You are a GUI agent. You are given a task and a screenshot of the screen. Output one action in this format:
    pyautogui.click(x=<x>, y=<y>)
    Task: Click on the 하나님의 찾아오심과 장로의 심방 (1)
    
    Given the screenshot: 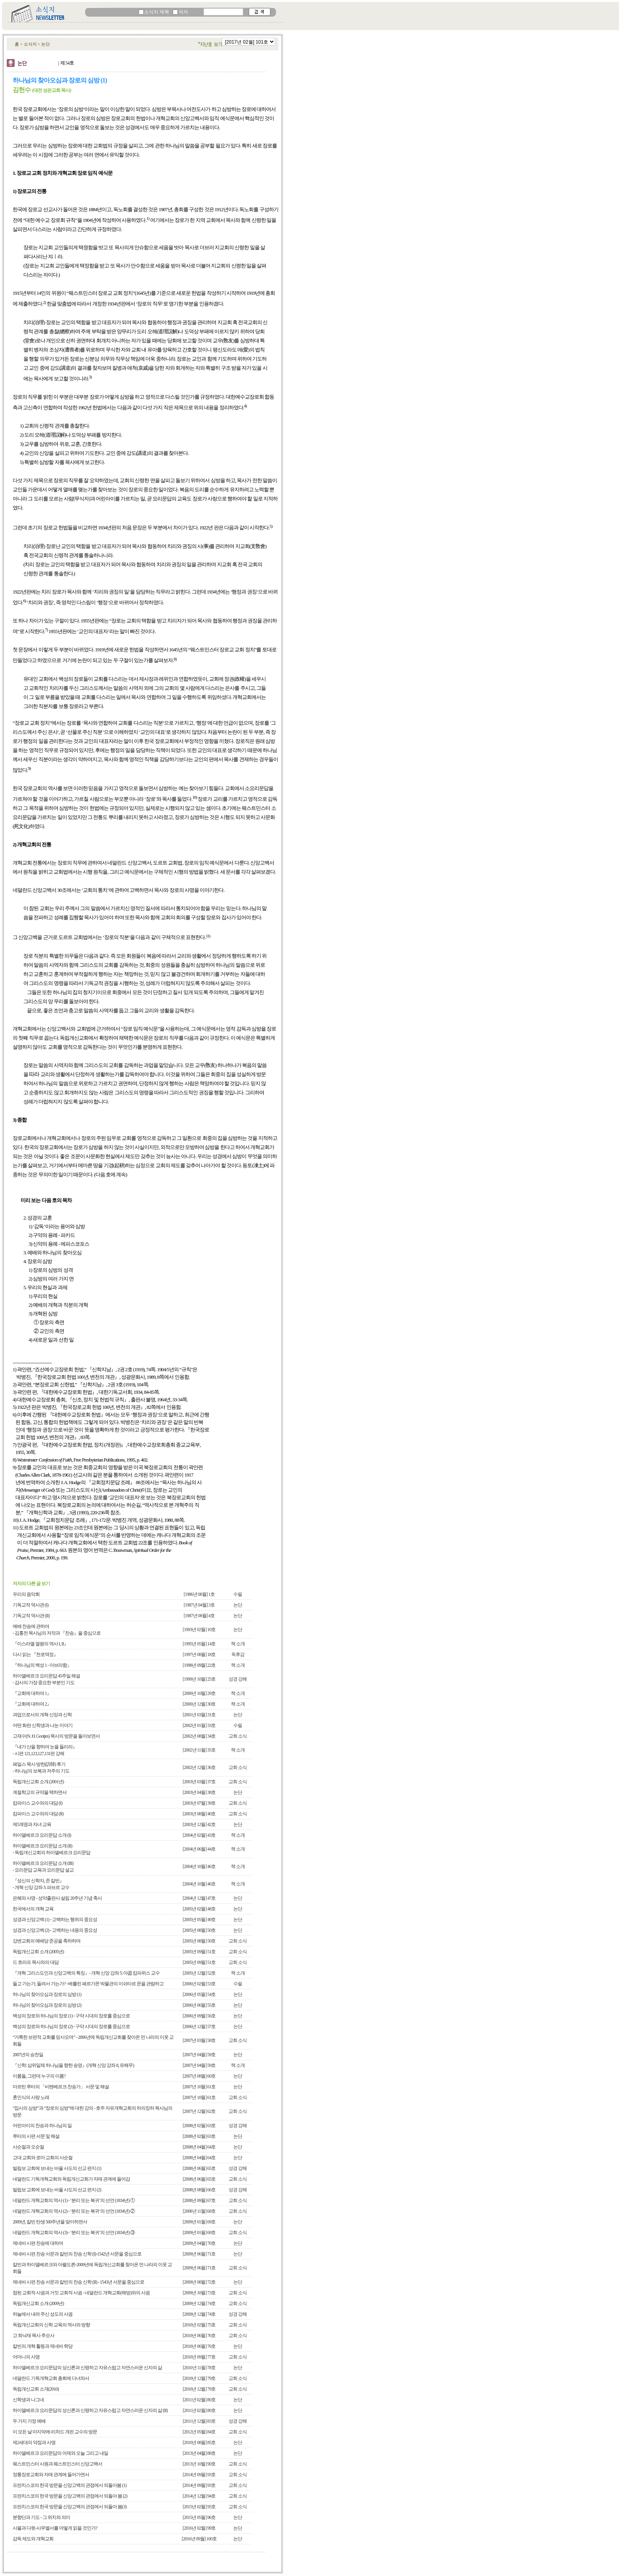 What is the action you would take?
    pyautogui.click(x=47, y=1994)
    